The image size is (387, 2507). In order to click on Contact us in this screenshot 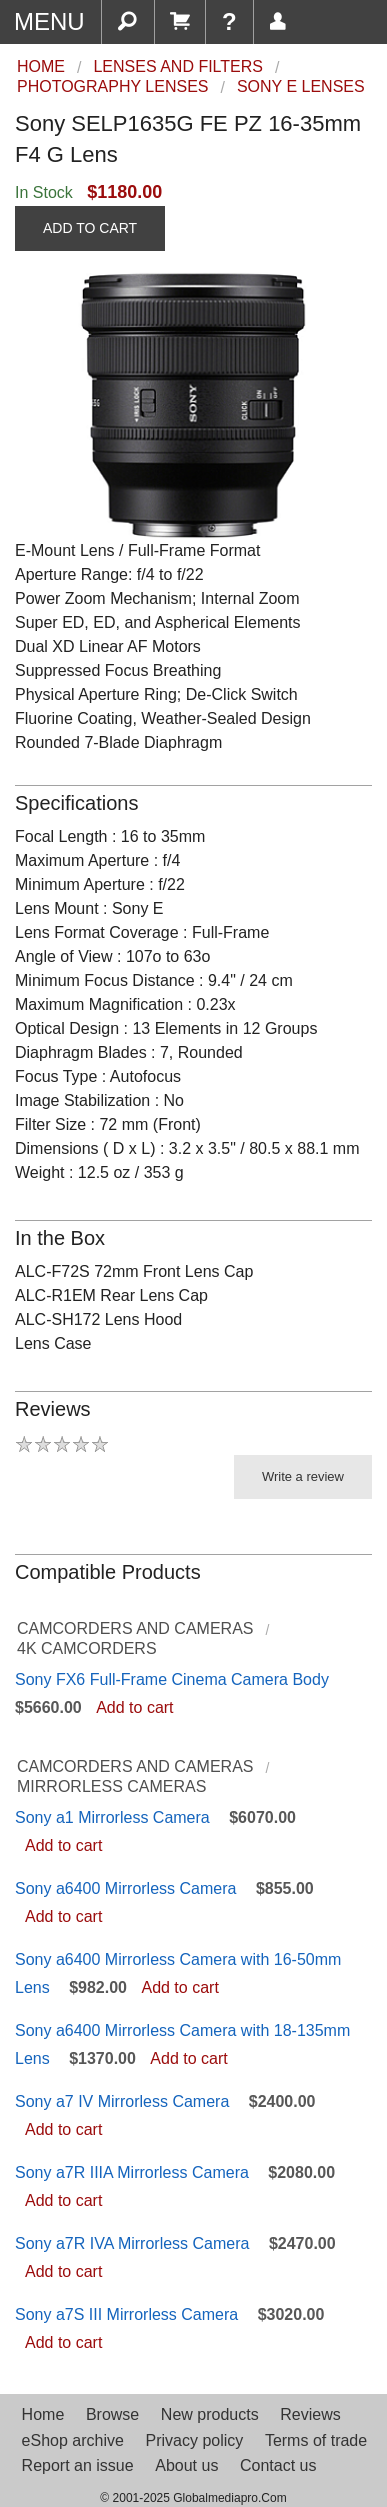, I will do `click(278, 2465)`.